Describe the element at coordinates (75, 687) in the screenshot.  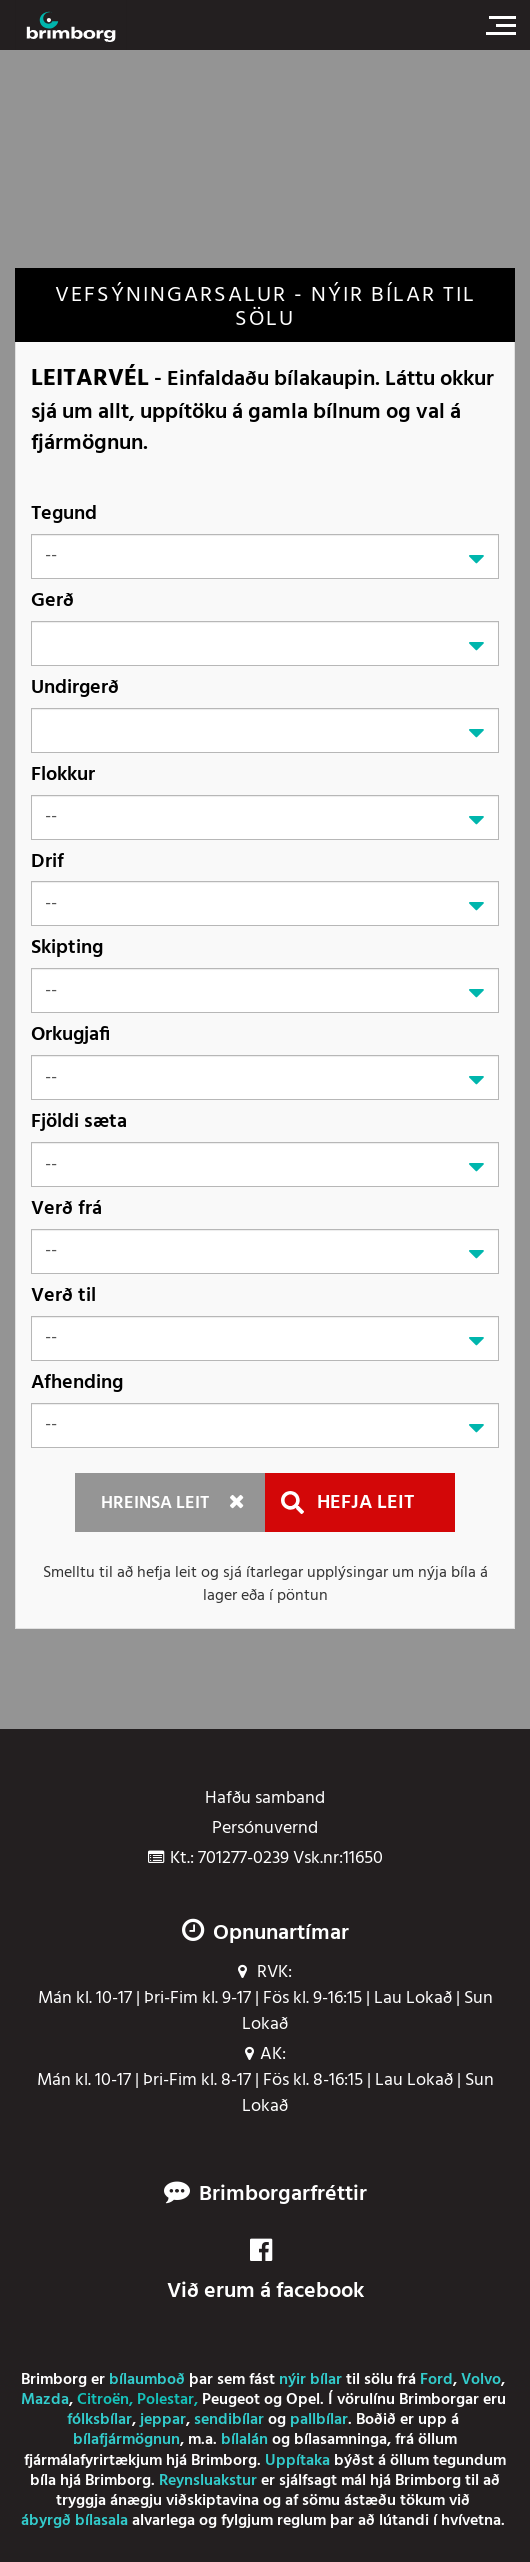
I see `Undirgerð` at that location.